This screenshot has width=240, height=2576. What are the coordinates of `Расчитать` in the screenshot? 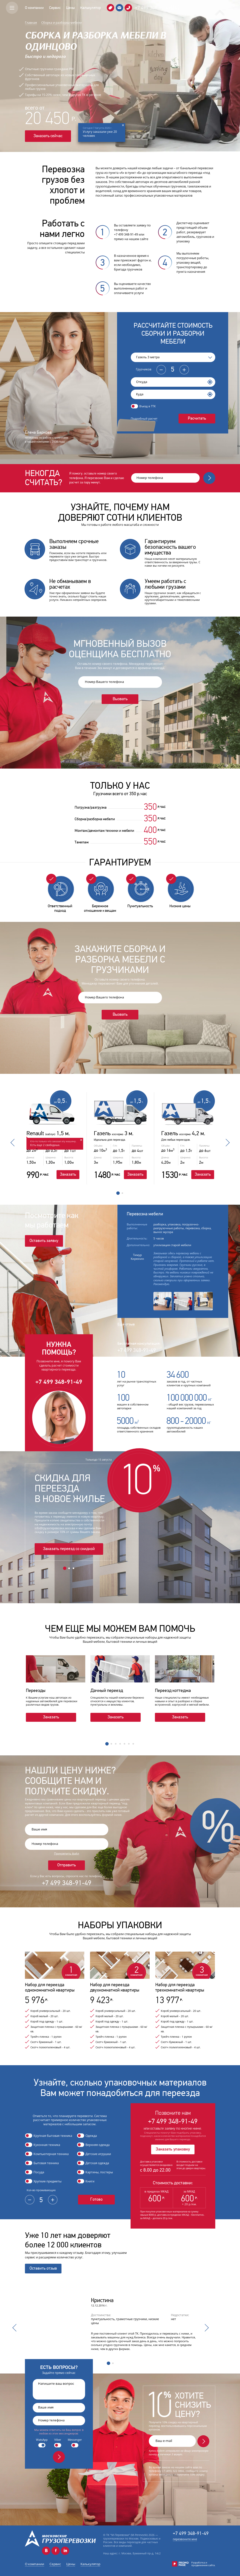 It's located at (197, 418).